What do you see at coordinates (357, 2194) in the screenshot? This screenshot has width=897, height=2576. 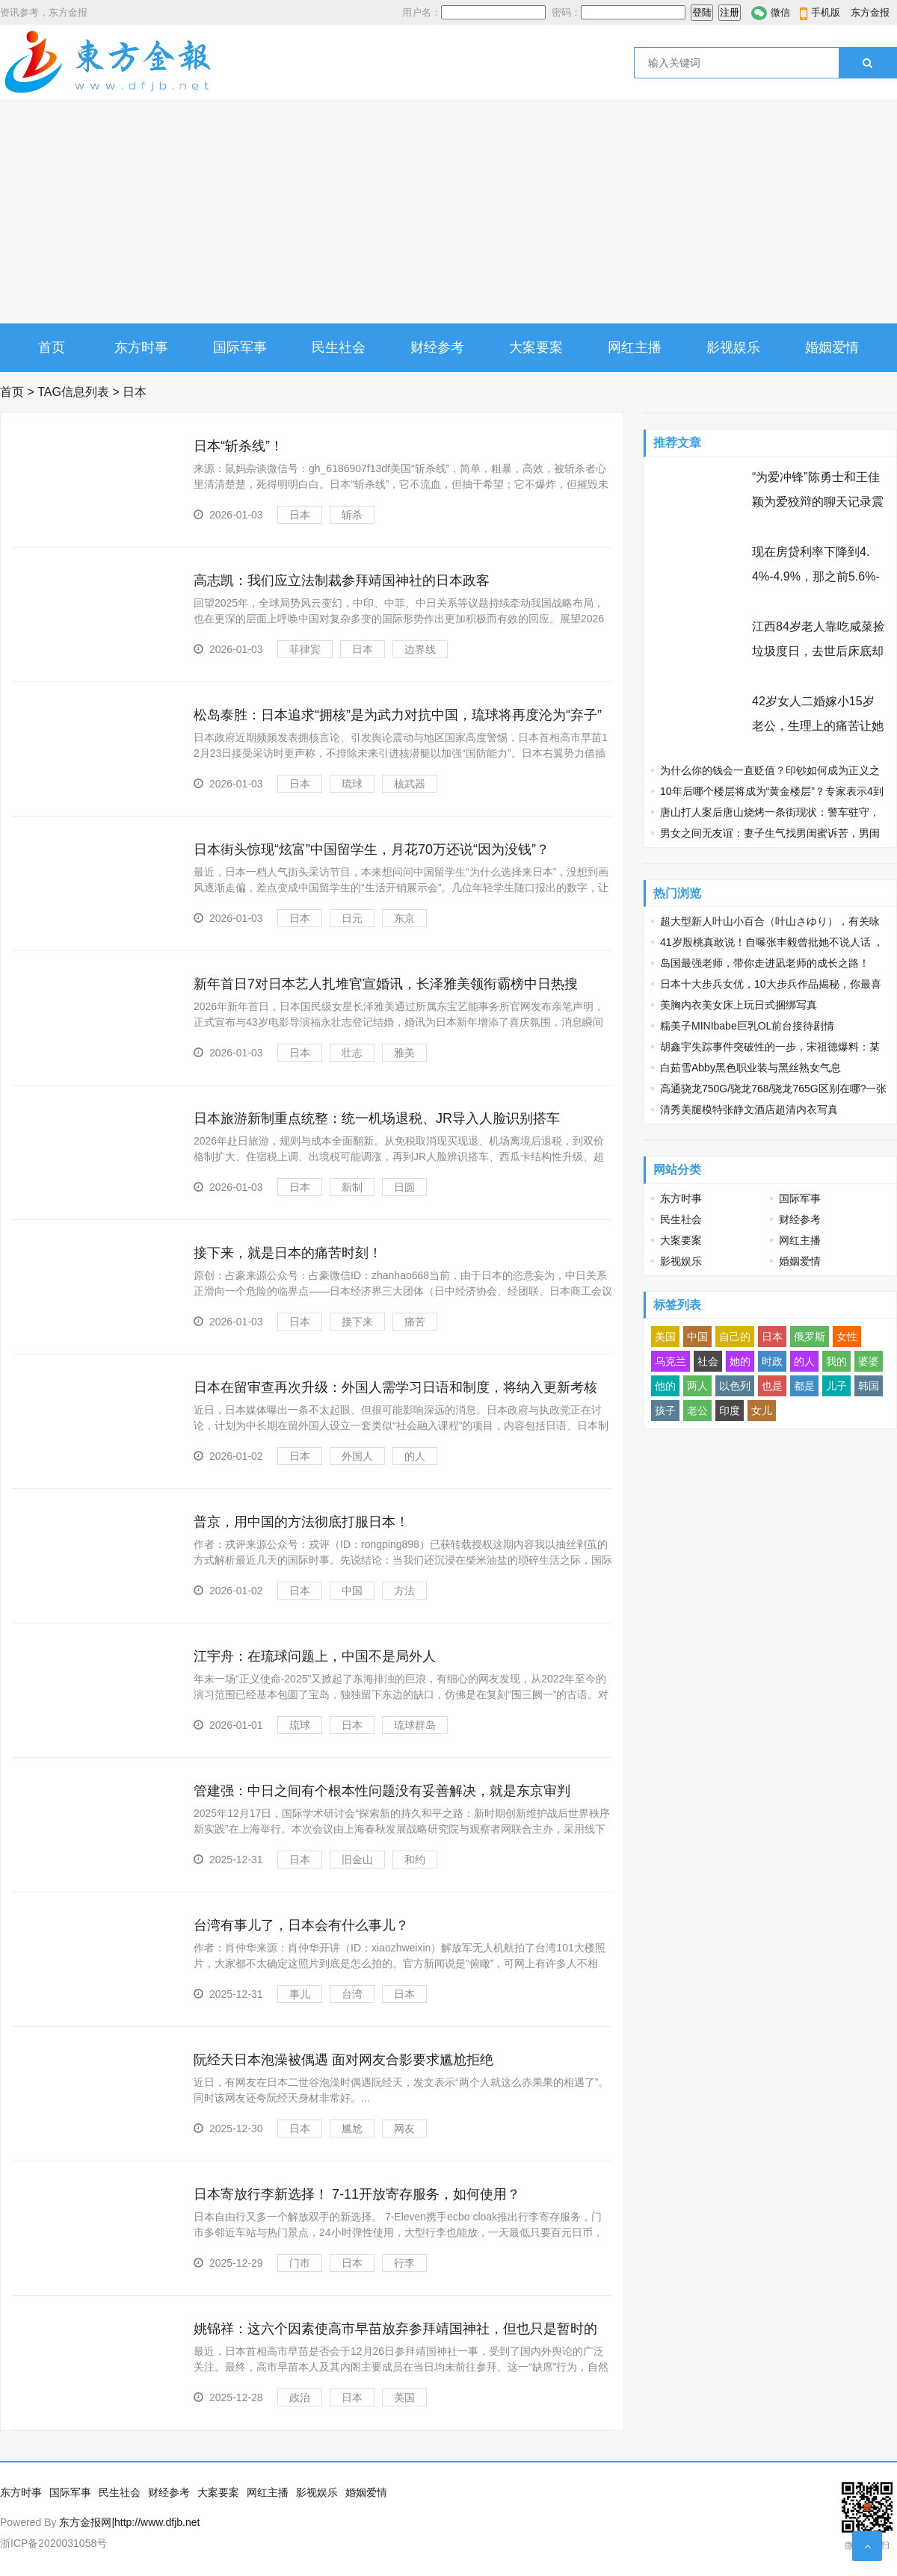 I see `日本寄放行李新选择！ 7-11开放寄存服务，如何使用？` at bounding box center [357, 2194].